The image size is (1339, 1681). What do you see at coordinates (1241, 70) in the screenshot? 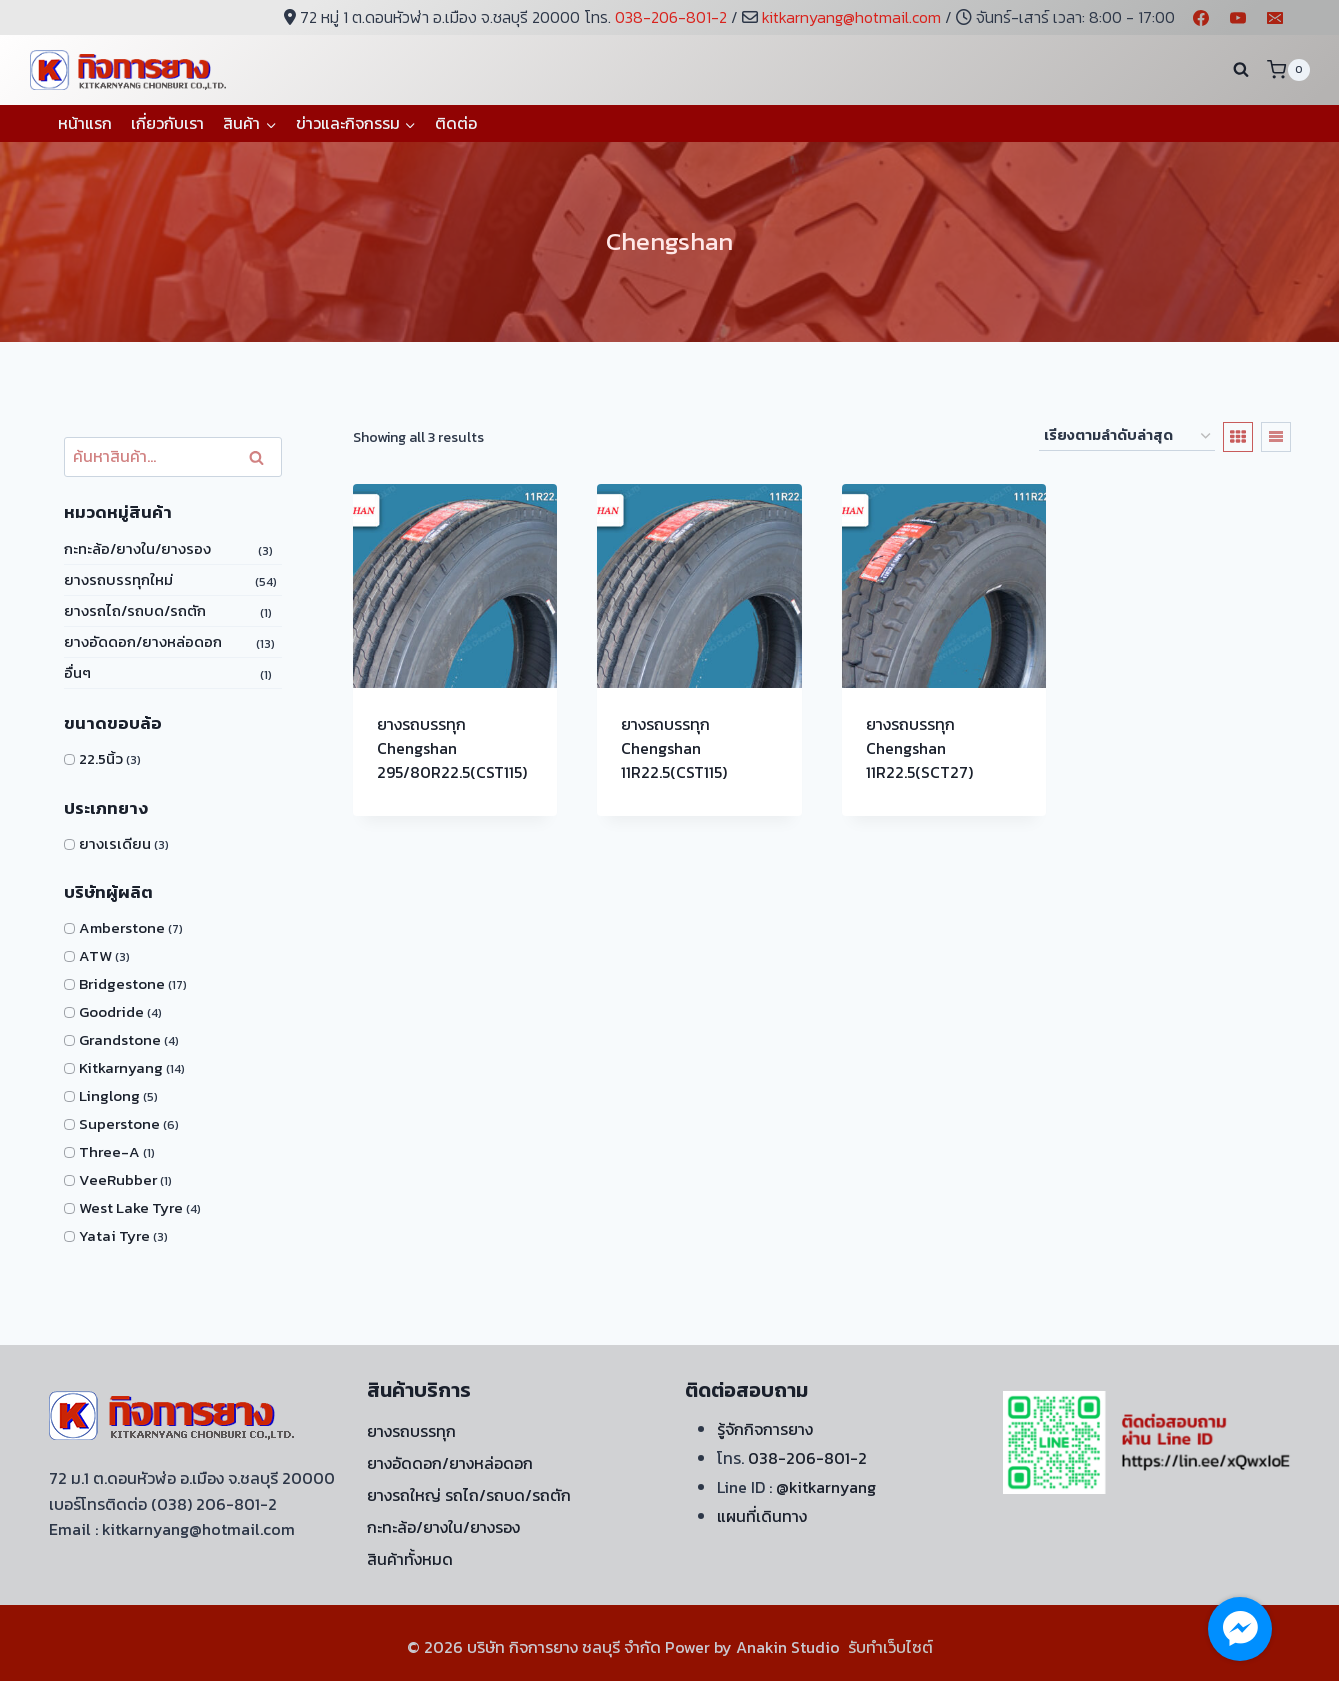
I see `[View Search Form]` at bounding box center [1241, 70].